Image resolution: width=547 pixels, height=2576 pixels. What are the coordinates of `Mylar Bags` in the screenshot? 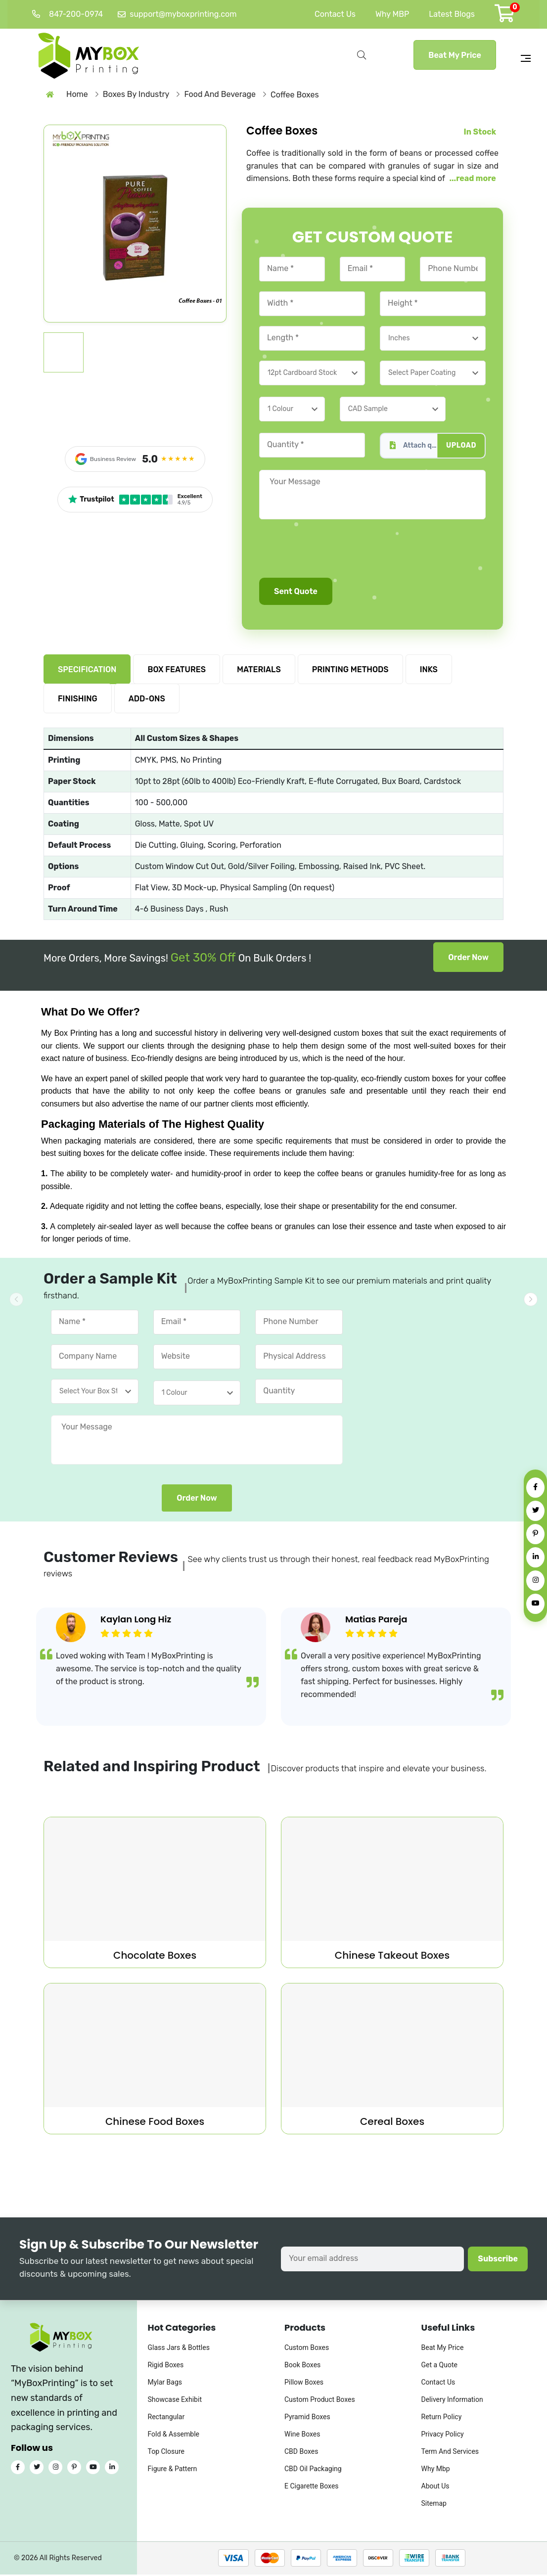 It's located at (165, 2384).